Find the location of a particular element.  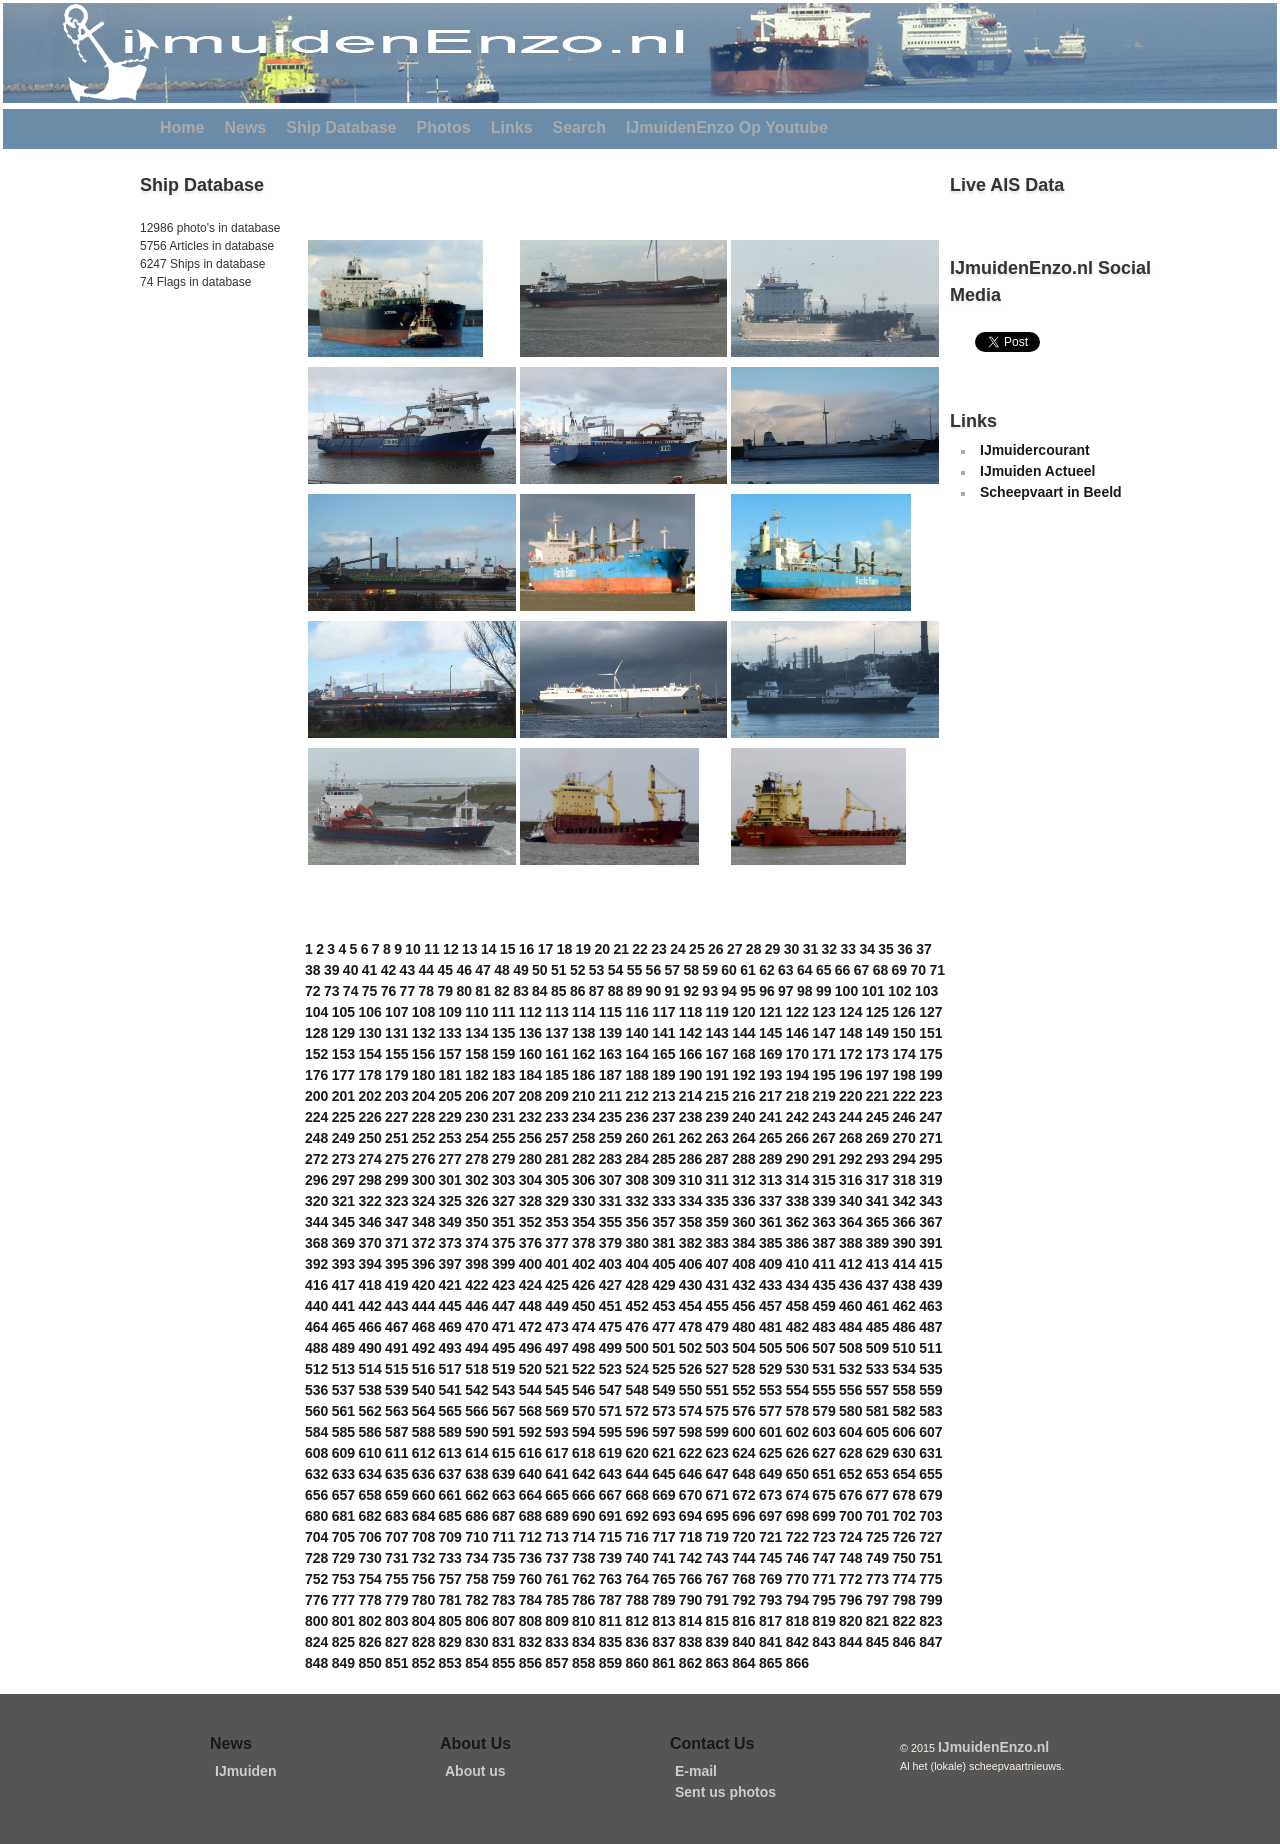

421 is located at coordinates (450, 1285).